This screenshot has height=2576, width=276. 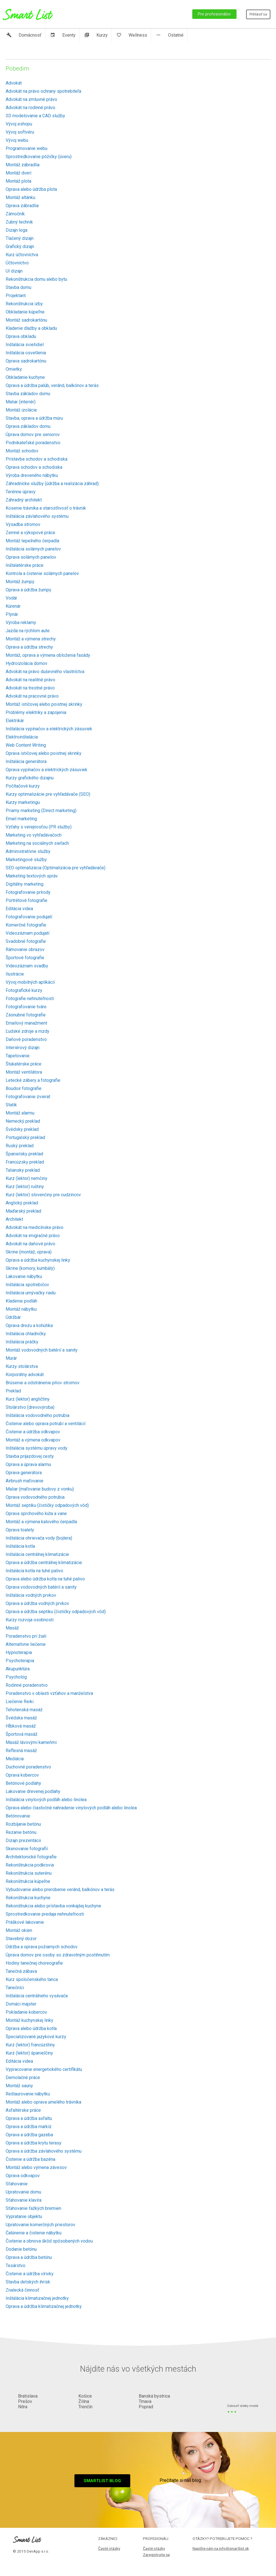 What do you see at coordinates (30, 1865) in the screenshot?
I see `Rekonštrukcia podkrovia` at bounding box center [30, 1865].